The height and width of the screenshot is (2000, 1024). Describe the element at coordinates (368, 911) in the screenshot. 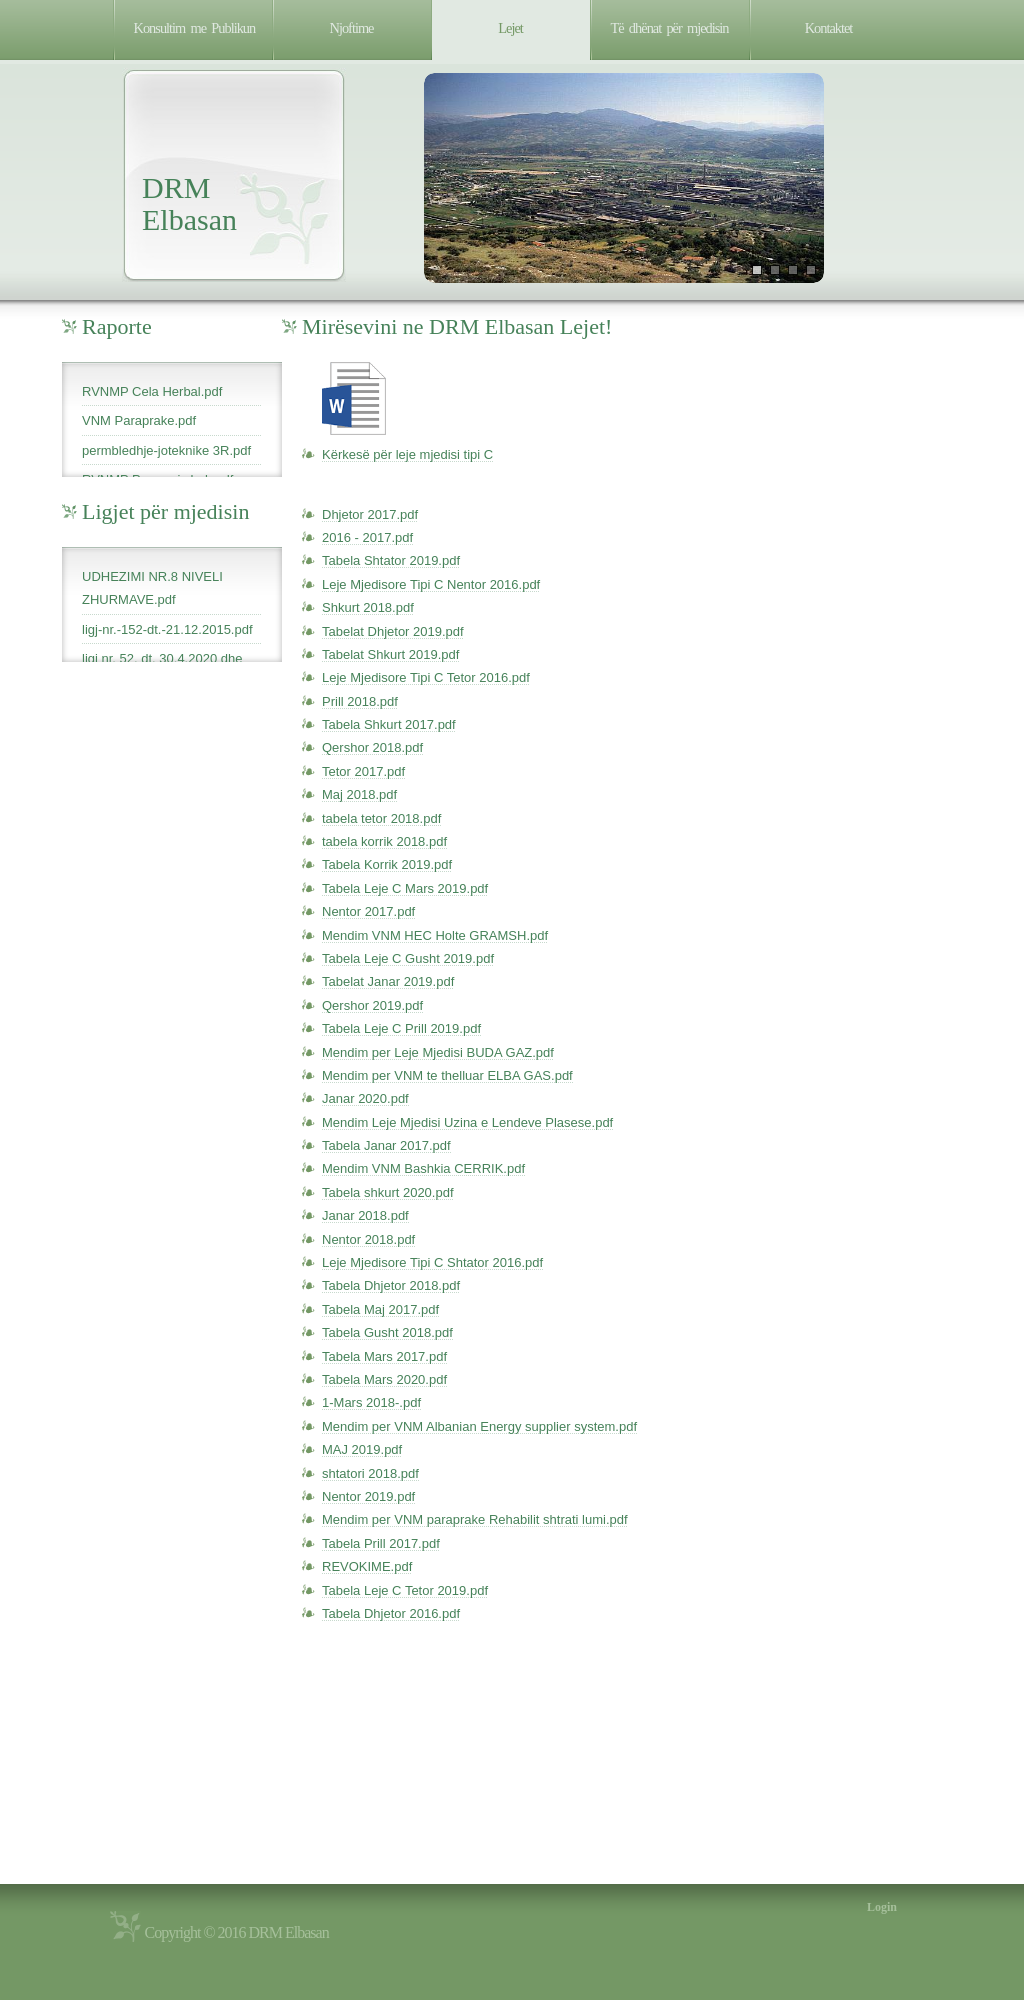

I see `Nentor 2017.pdf` at that location.